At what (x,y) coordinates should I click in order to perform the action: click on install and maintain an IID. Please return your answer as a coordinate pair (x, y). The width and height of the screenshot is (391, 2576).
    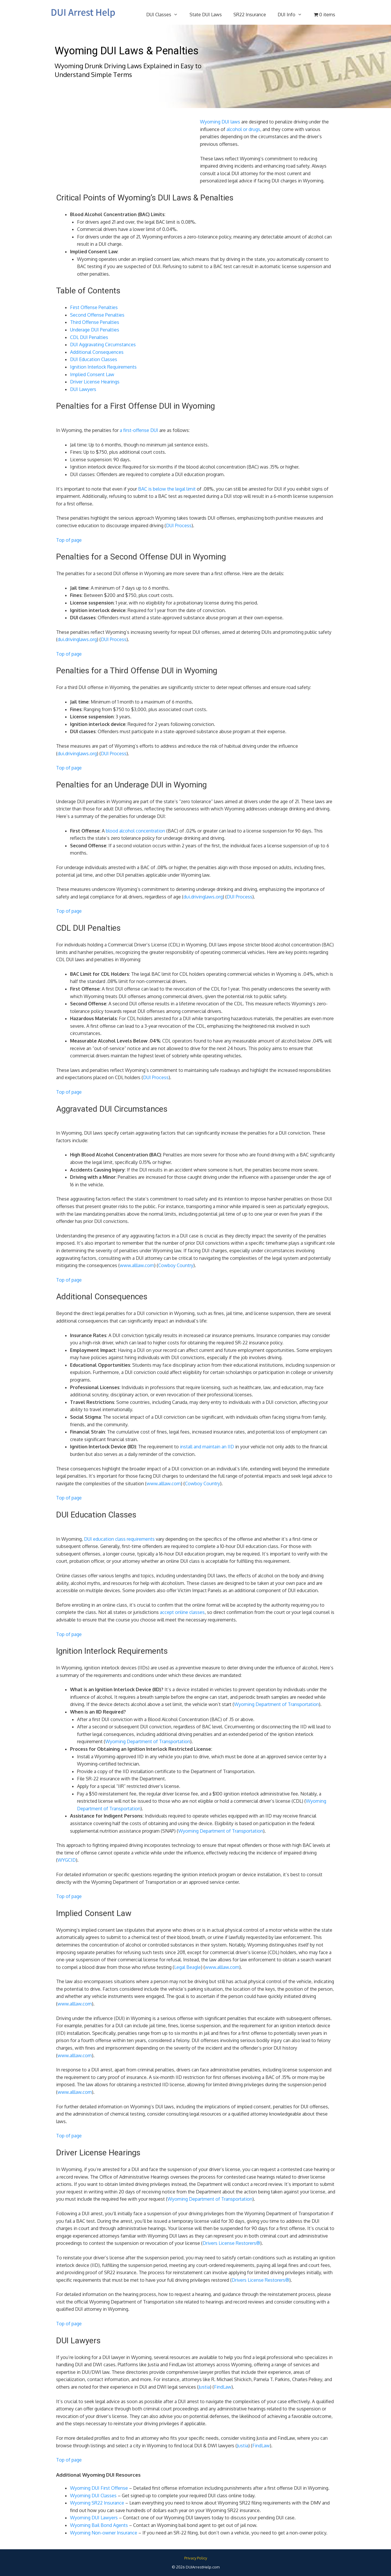
    Looking at the image, I should click on (206, 1447).